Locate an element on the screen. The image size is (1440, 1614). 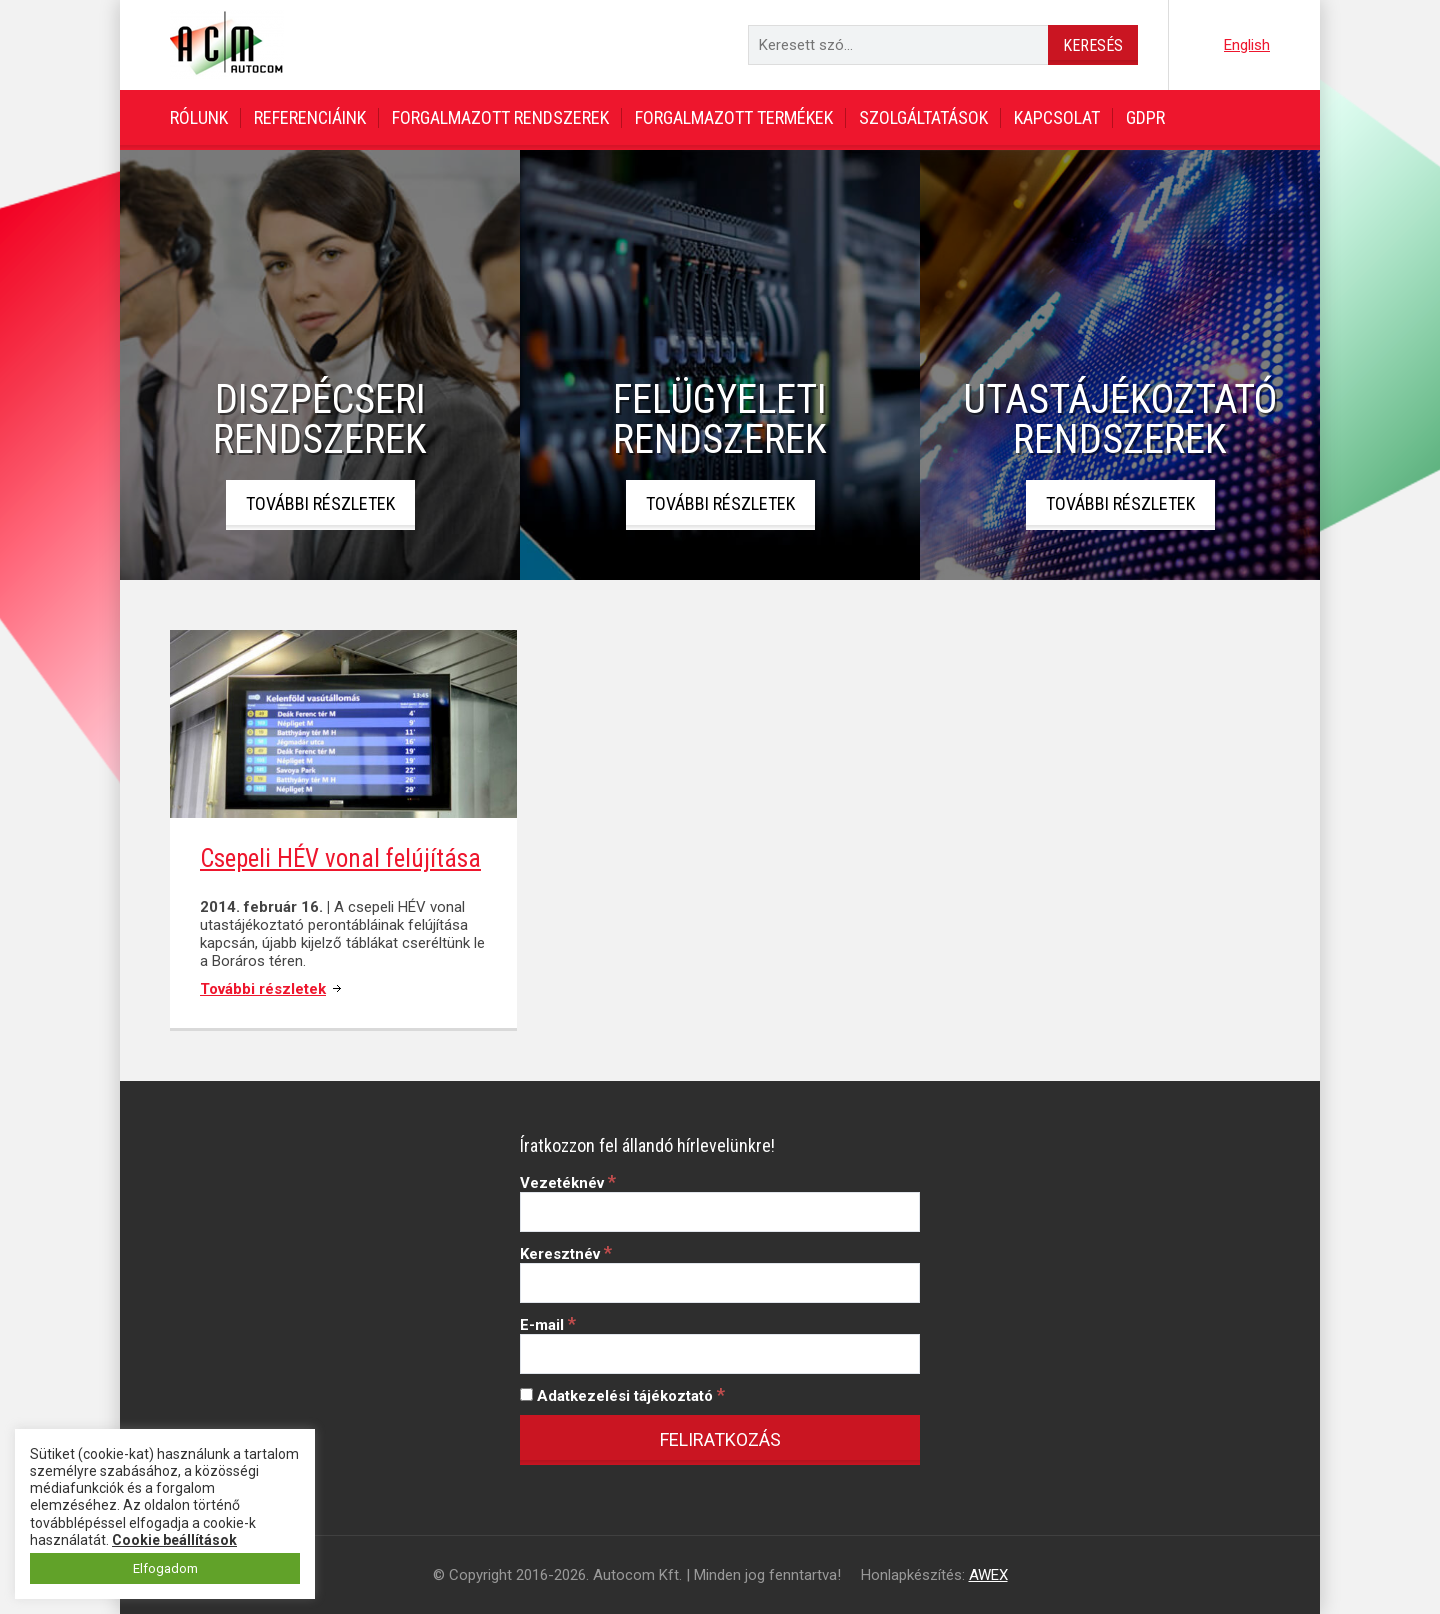
[Vezetéknév] is located at coordinates (720, 1212).